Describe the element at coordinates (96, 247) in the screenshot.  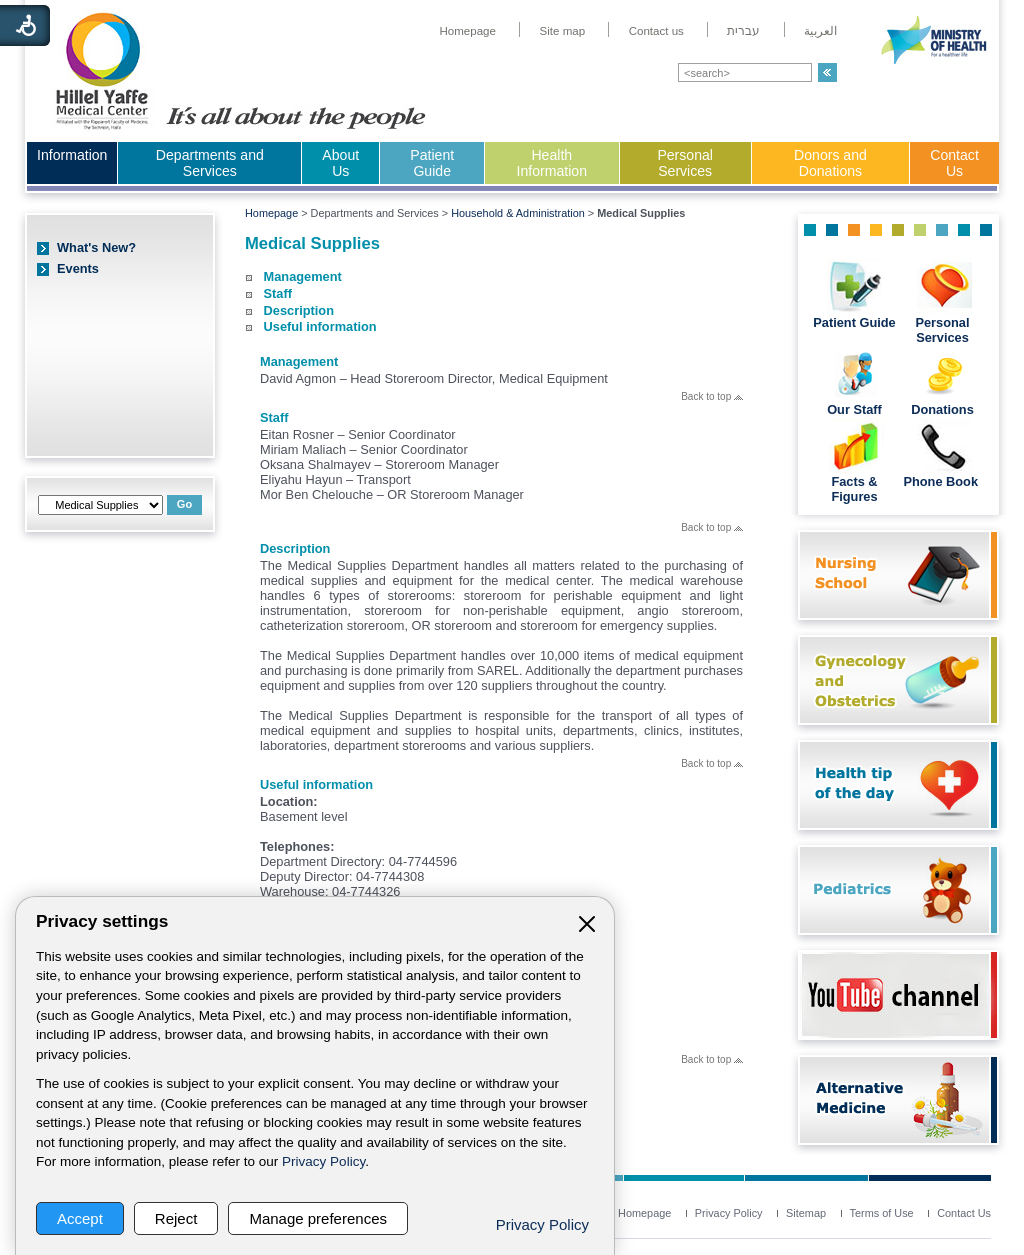
I see `What's New?` at that location.